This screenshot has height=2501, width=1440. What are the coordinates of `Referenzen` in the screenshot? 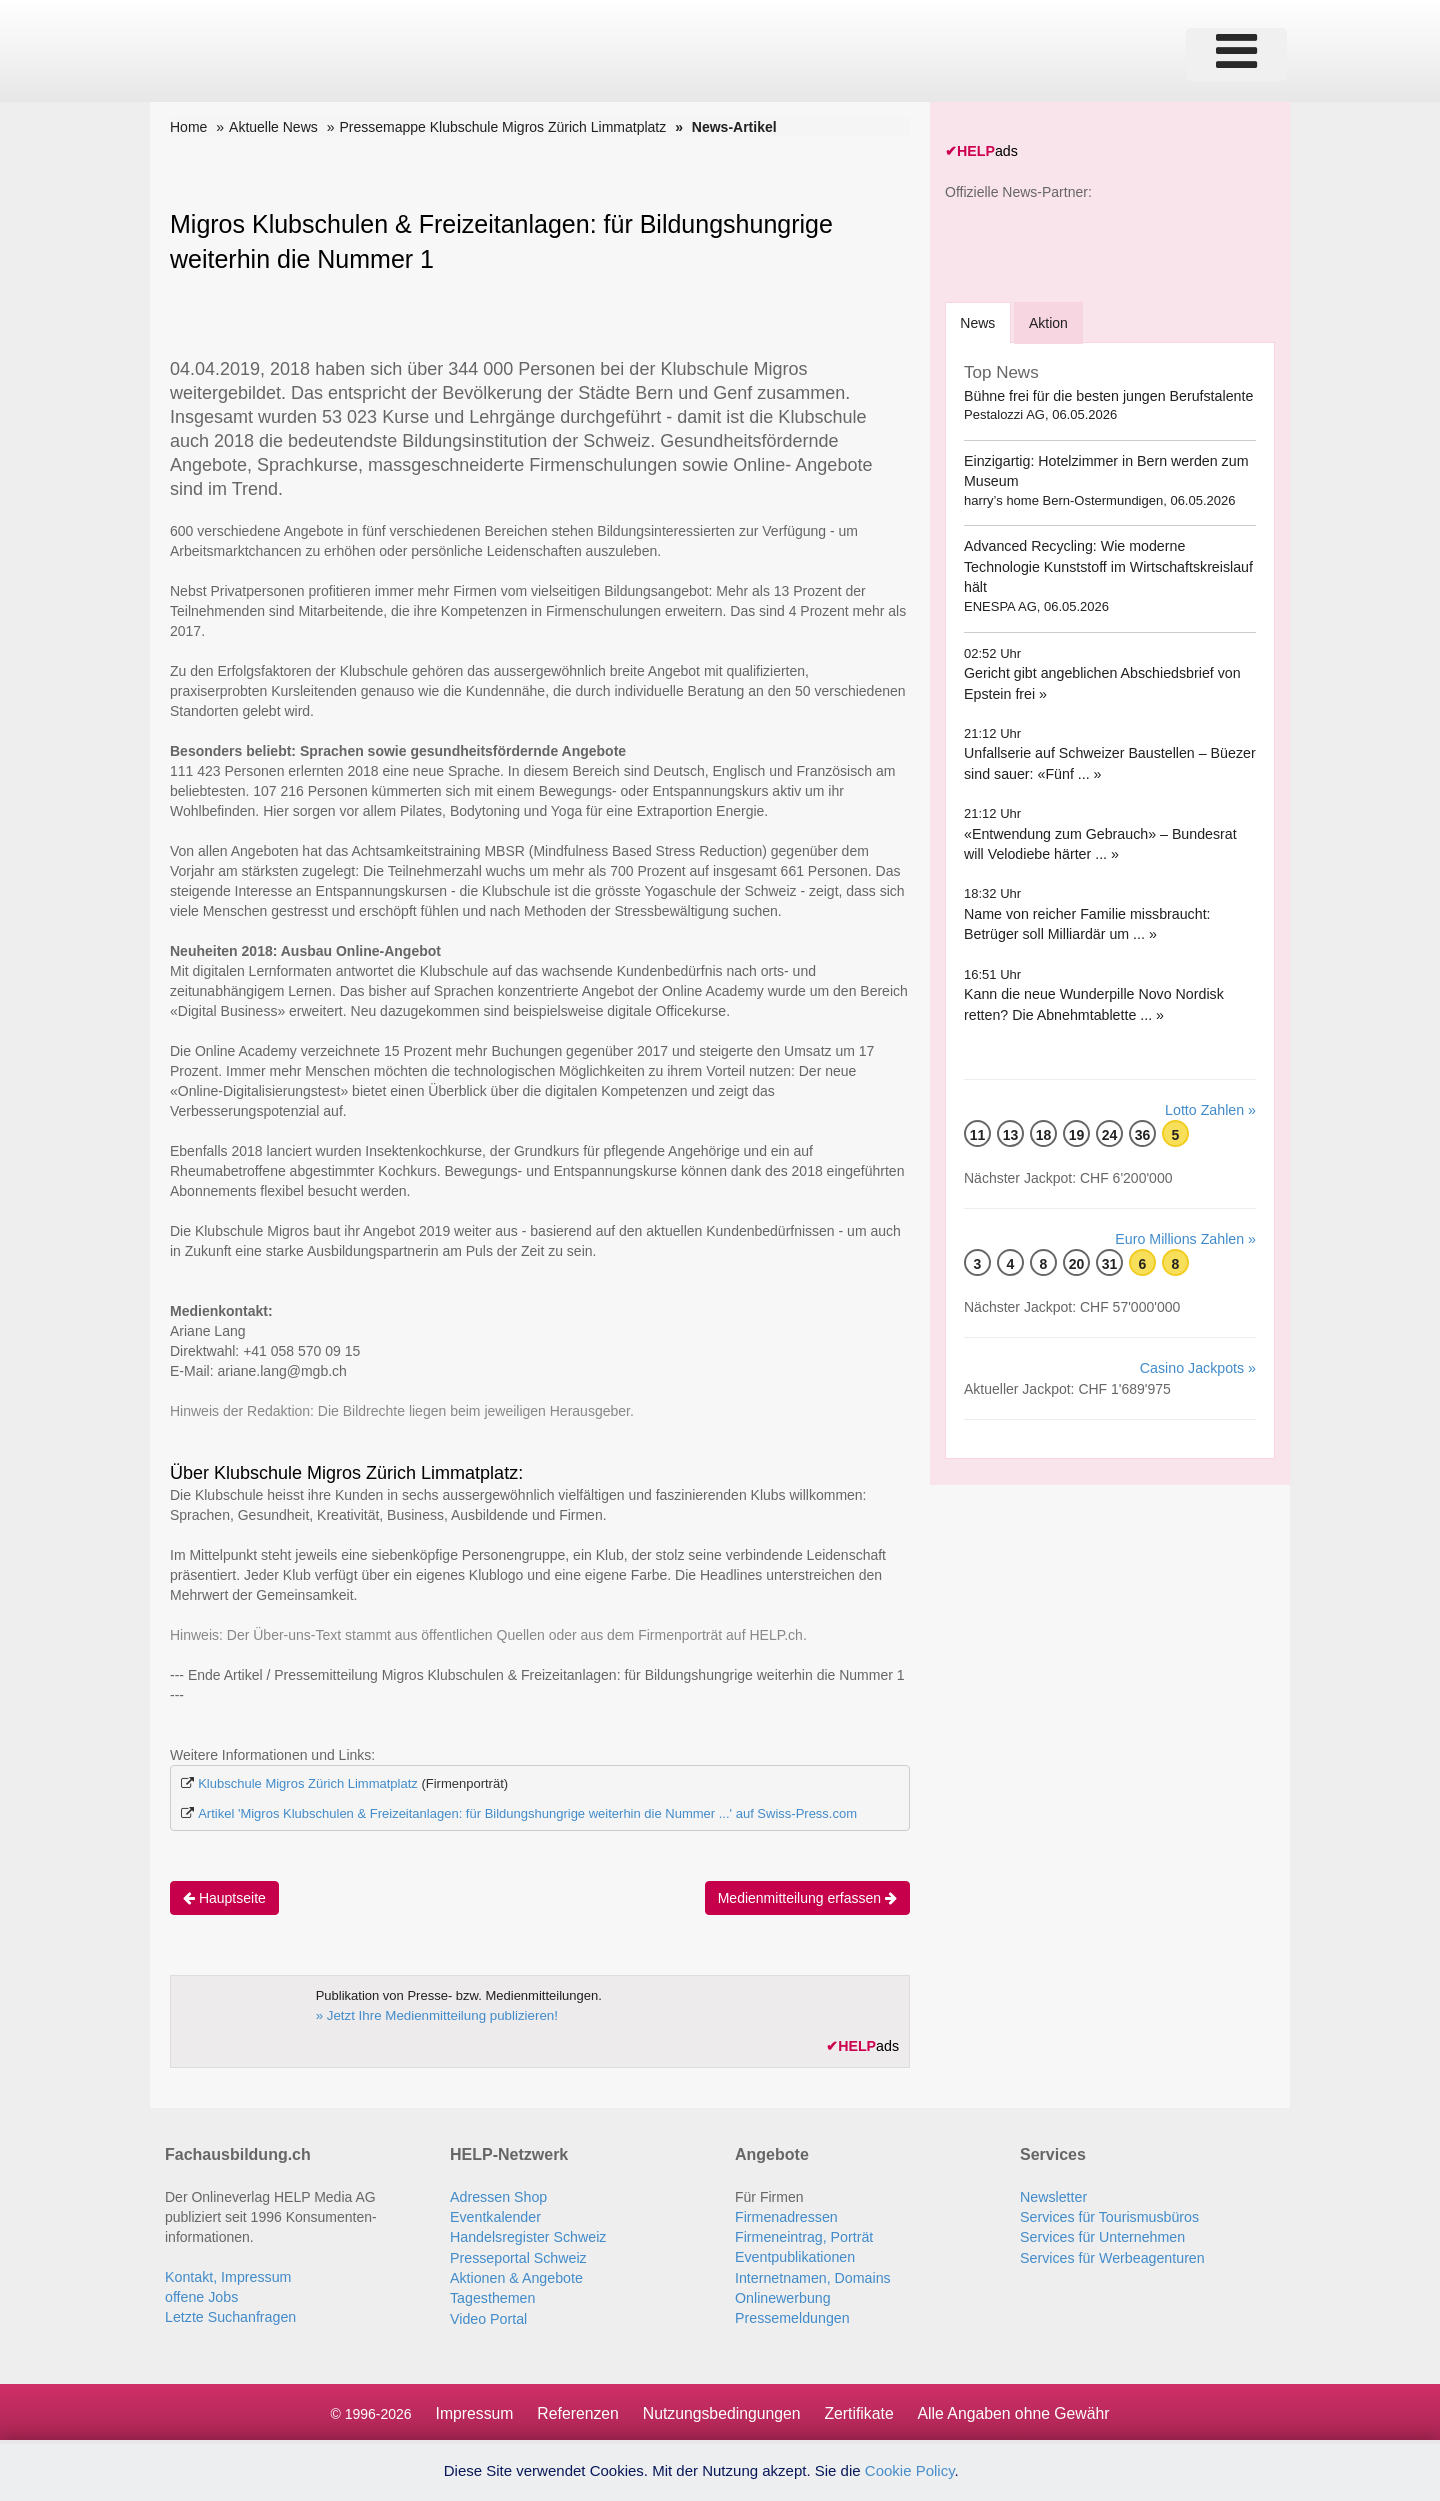 It's located at (575, 2410).